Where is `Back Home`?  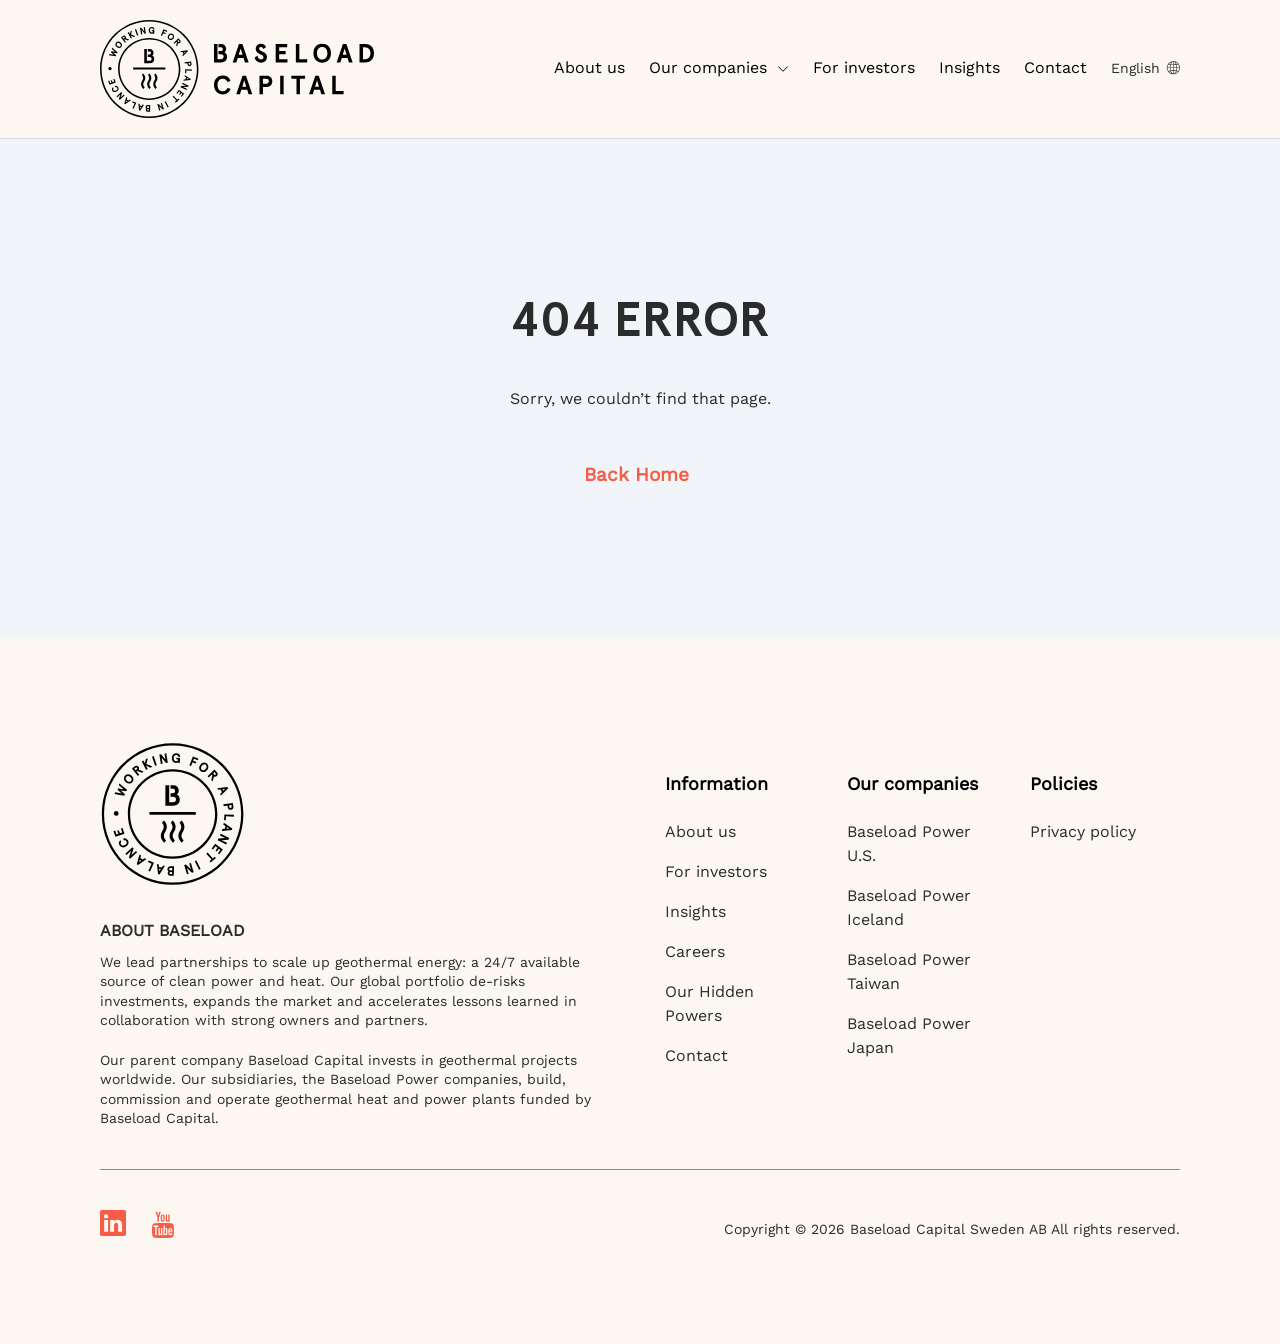 Back Home is located at coordinates (636, 474).